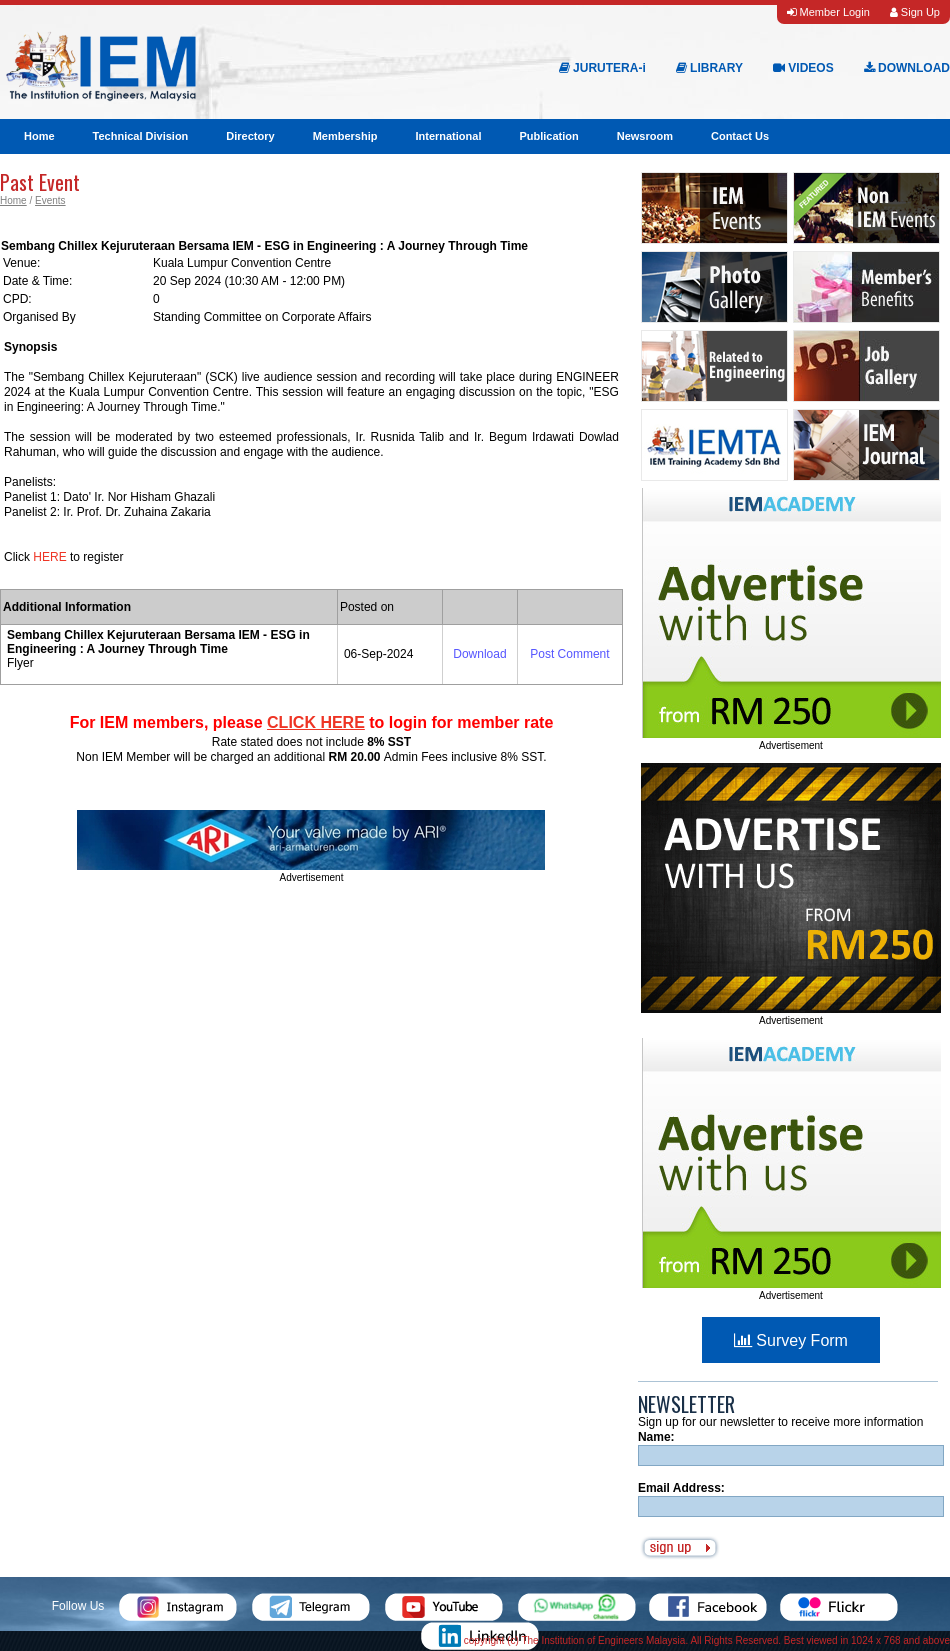 The image size is (950, 1651). What do you see at coordinates (345, 136) in the screenshot?
I see `Membership` at bounding box center [345, 136].